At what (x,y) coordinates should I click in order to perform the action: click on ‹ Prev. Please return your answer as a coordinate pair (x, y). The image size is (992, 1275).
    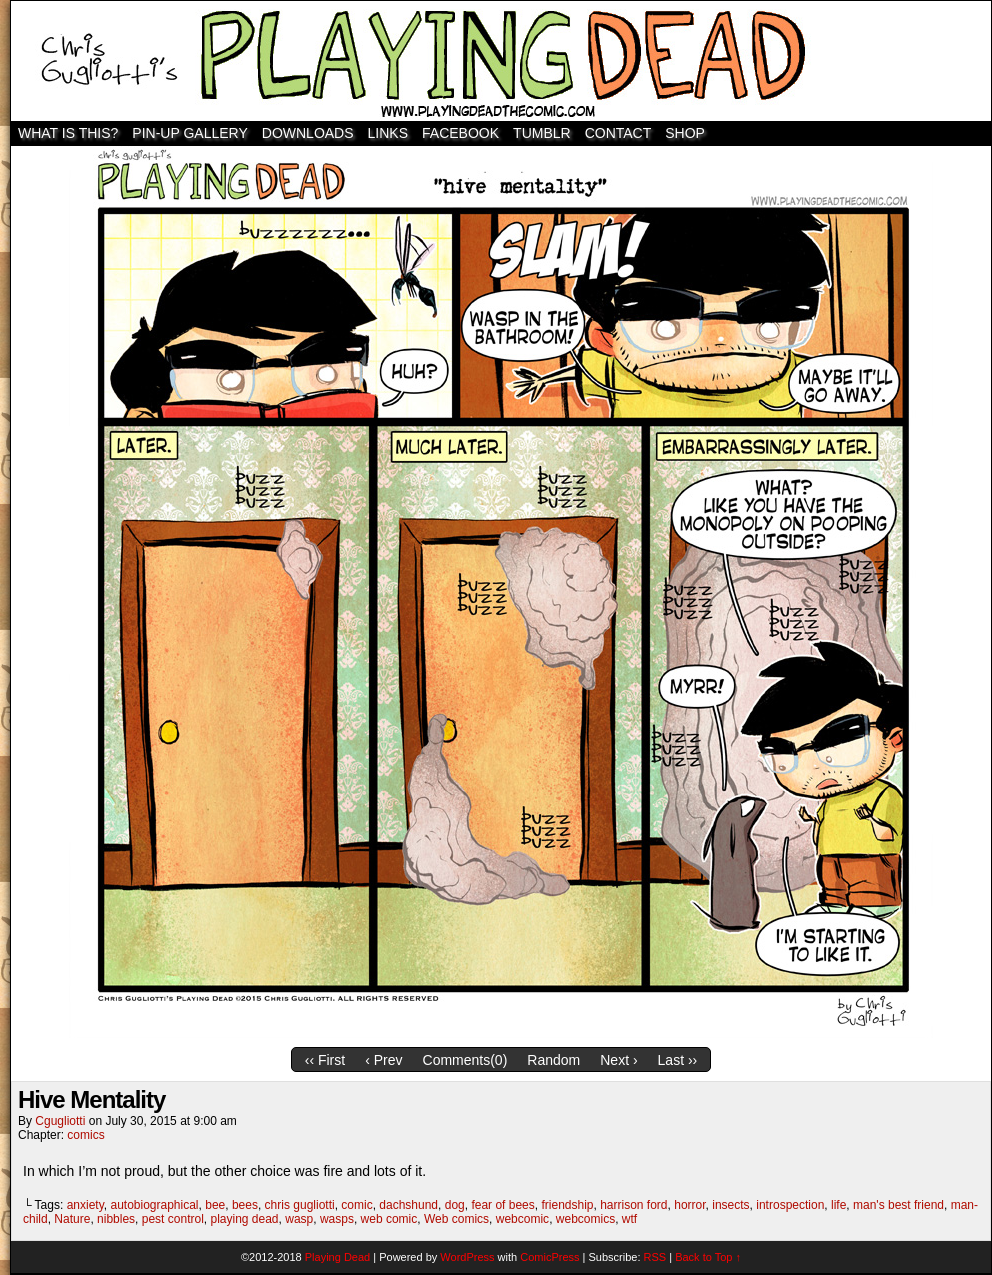
    Looking at the image, I should click on (383, 1060).